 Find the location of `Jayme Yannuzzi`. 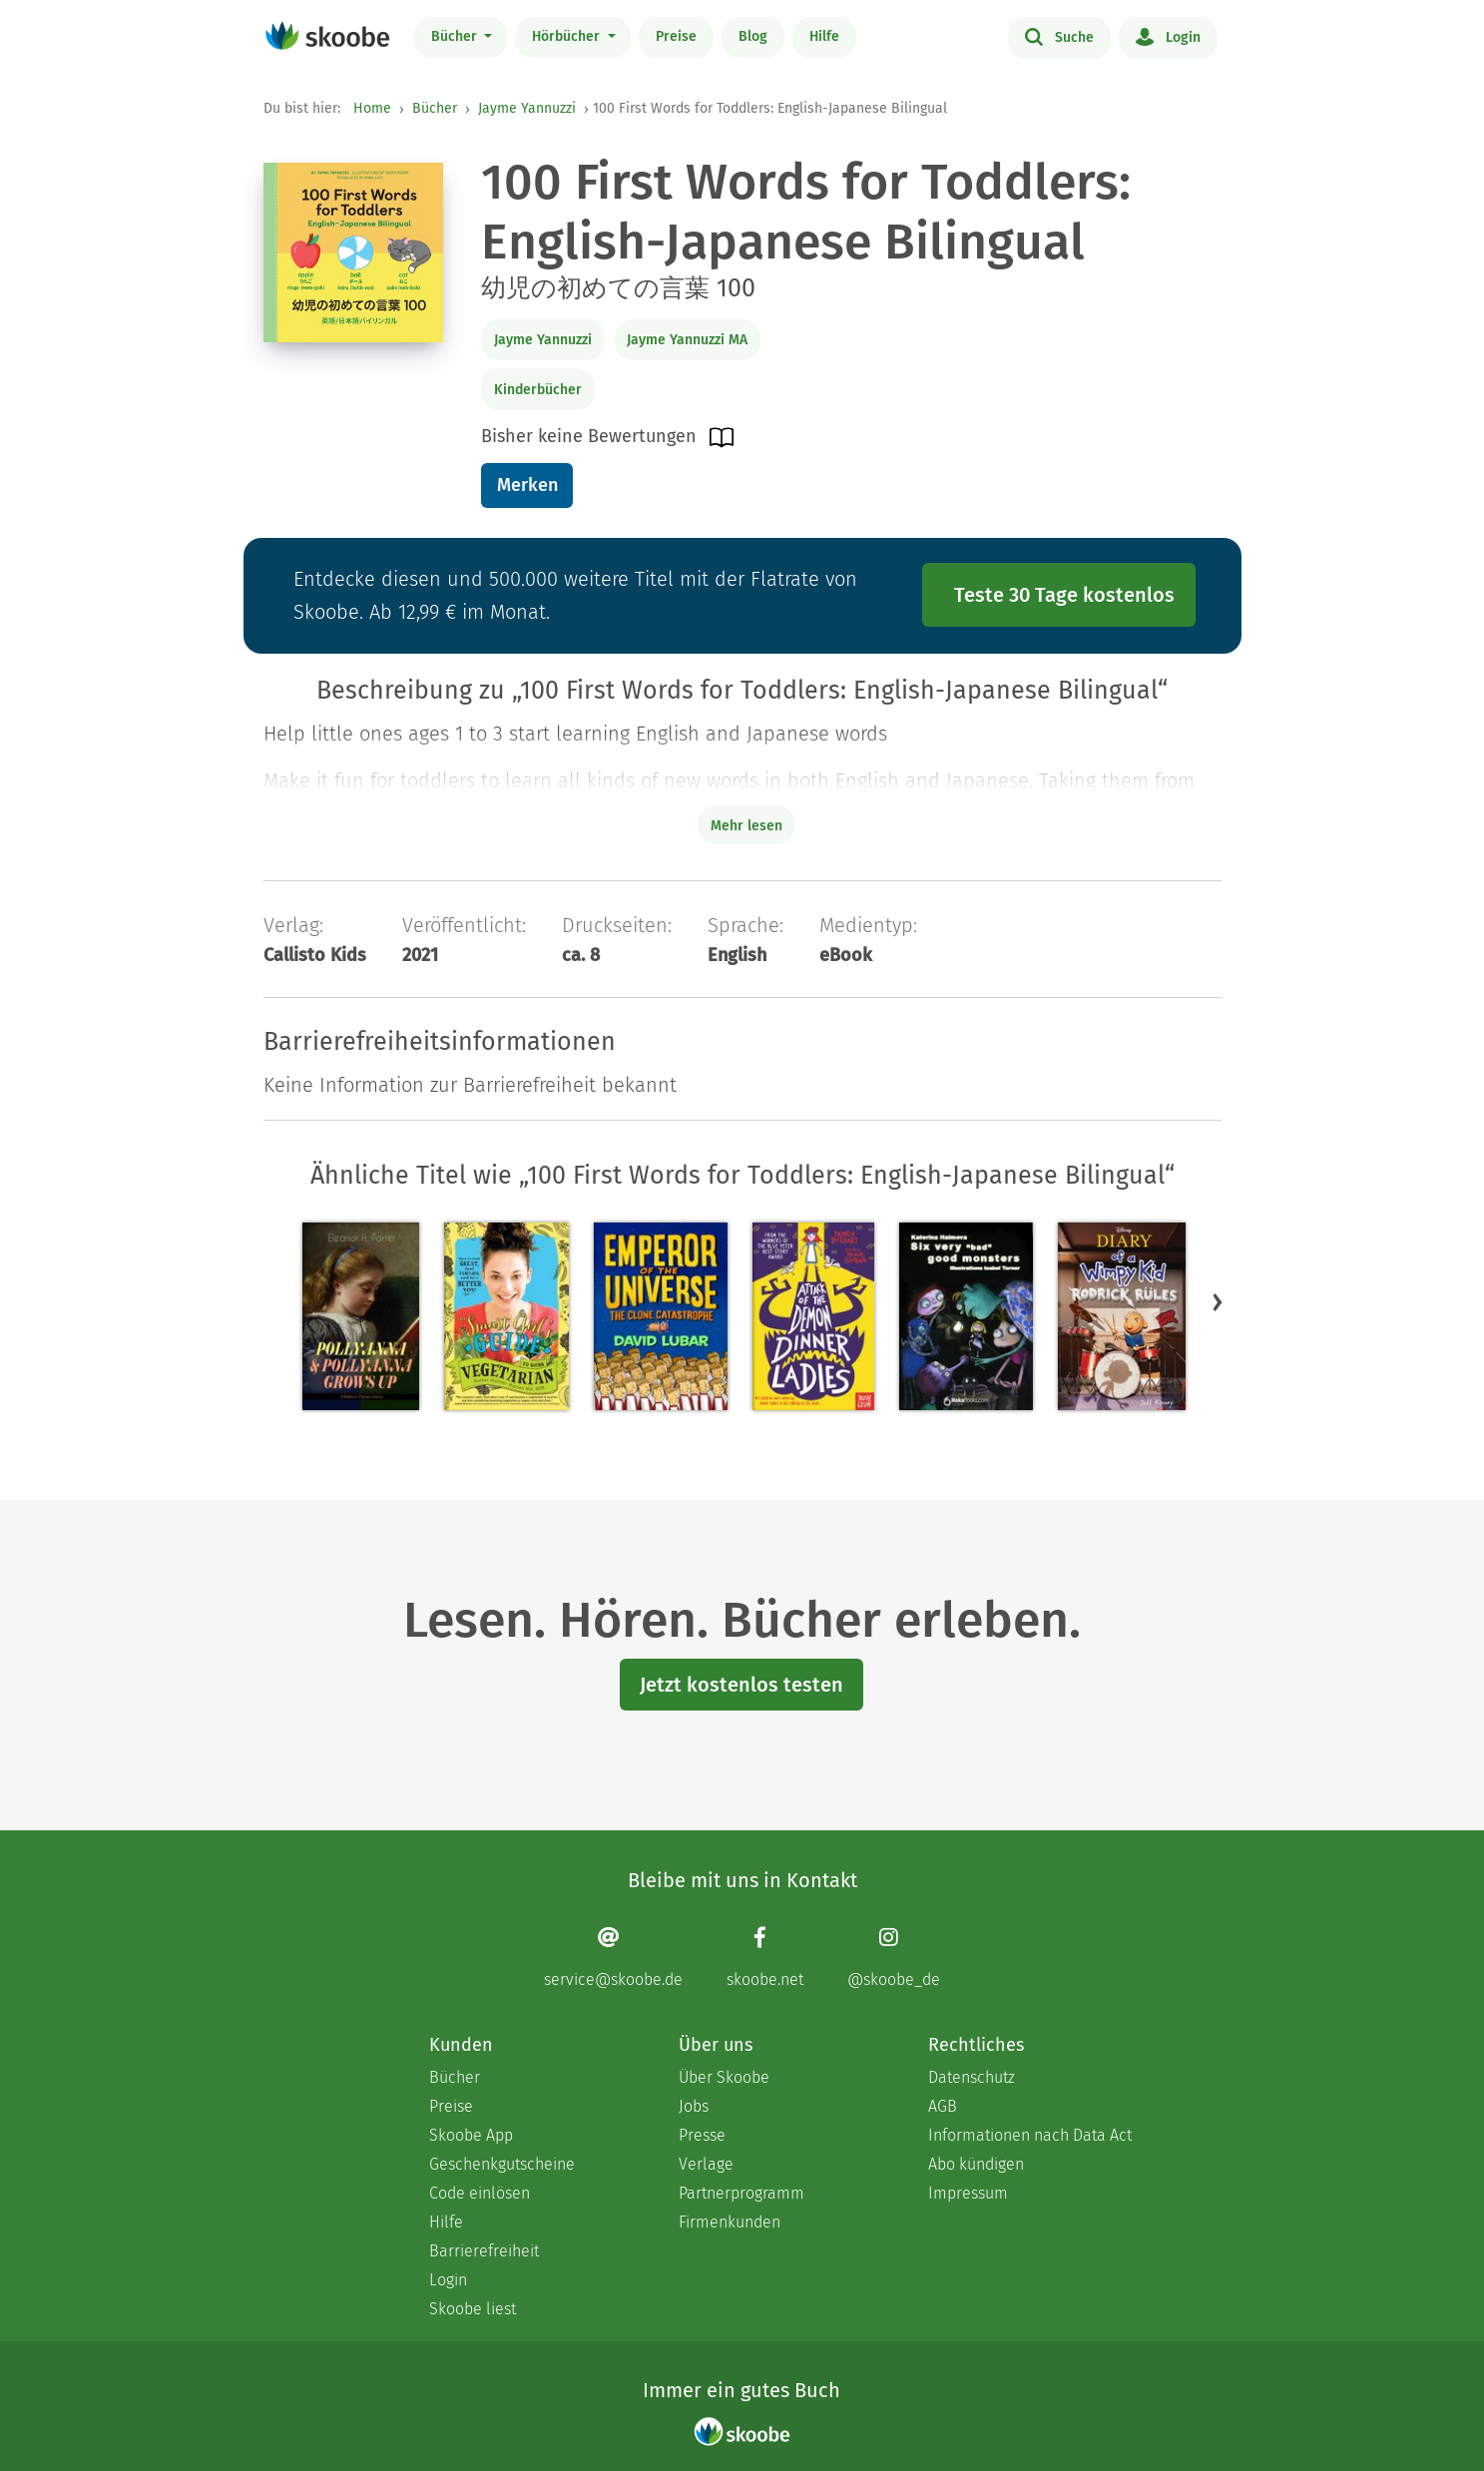

Jayme Yannuzzi is located at coordinates (527, 108).